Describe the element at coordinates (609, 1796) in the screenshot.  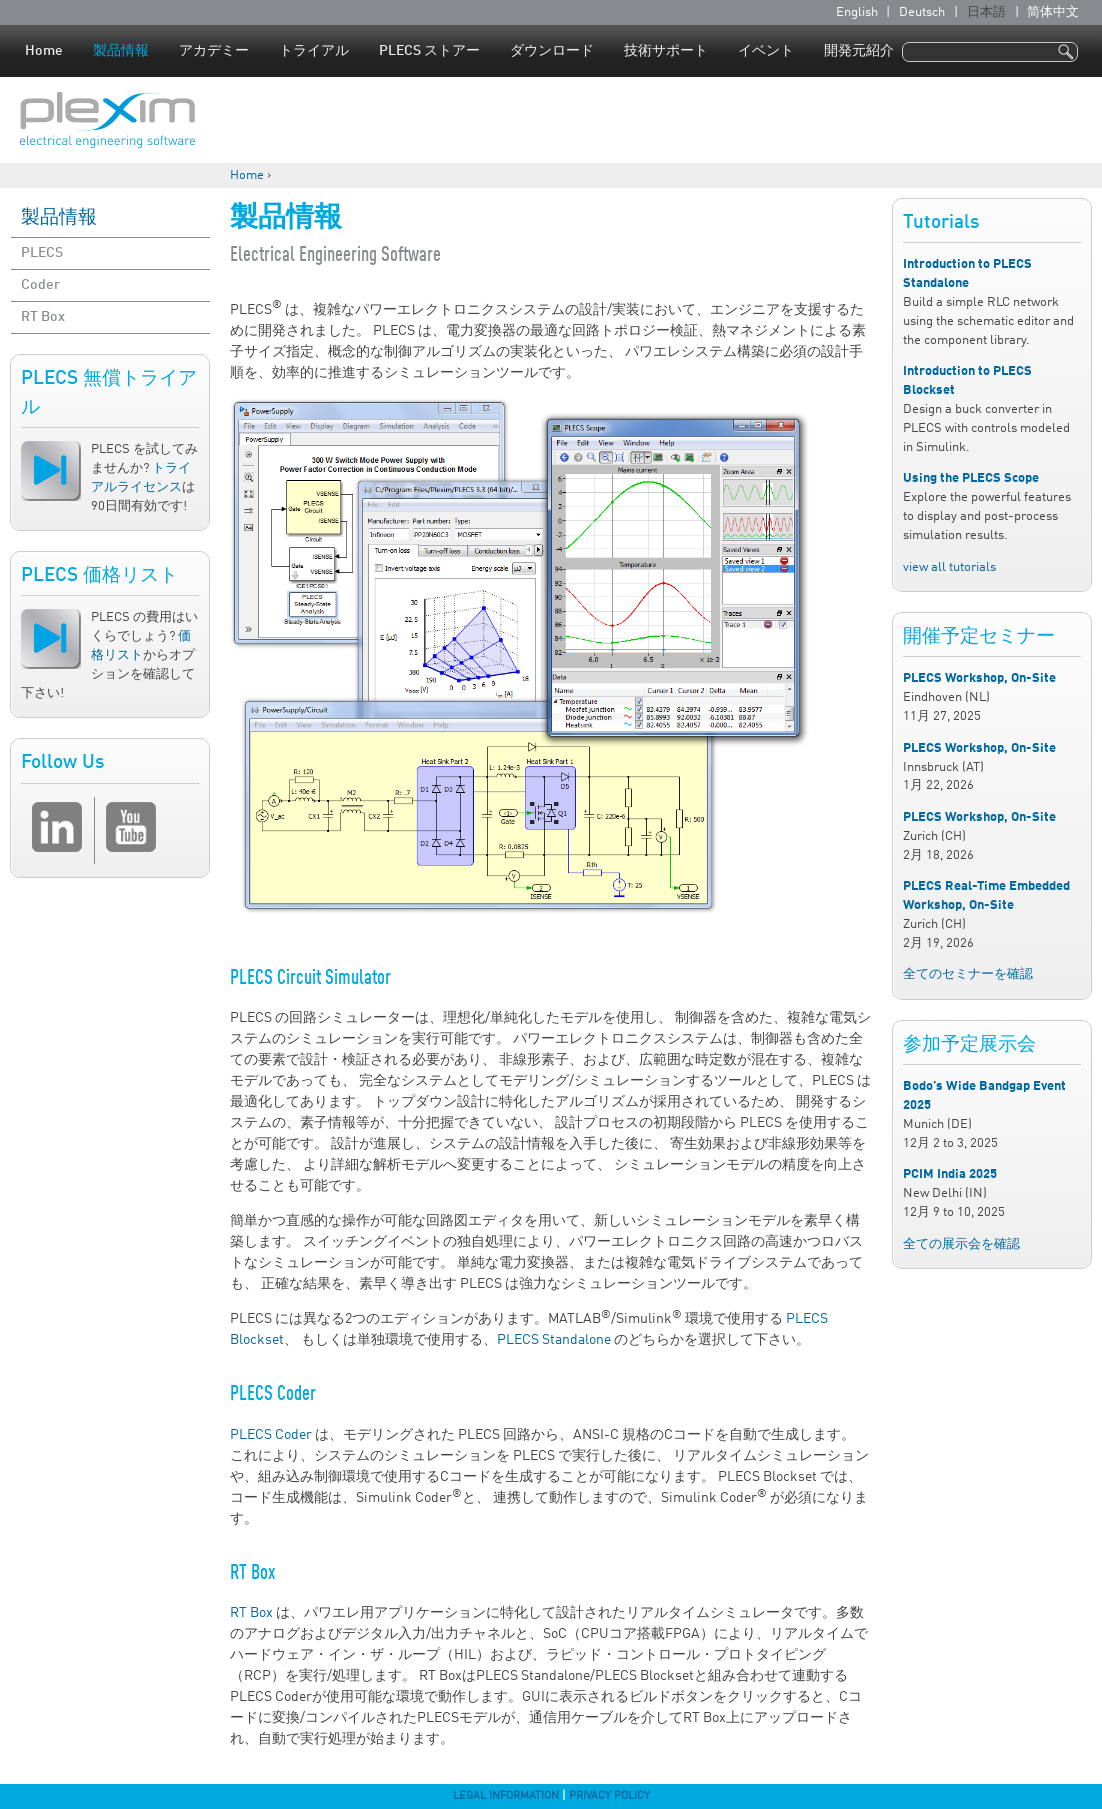
I see `Privacy Policy` at that location.